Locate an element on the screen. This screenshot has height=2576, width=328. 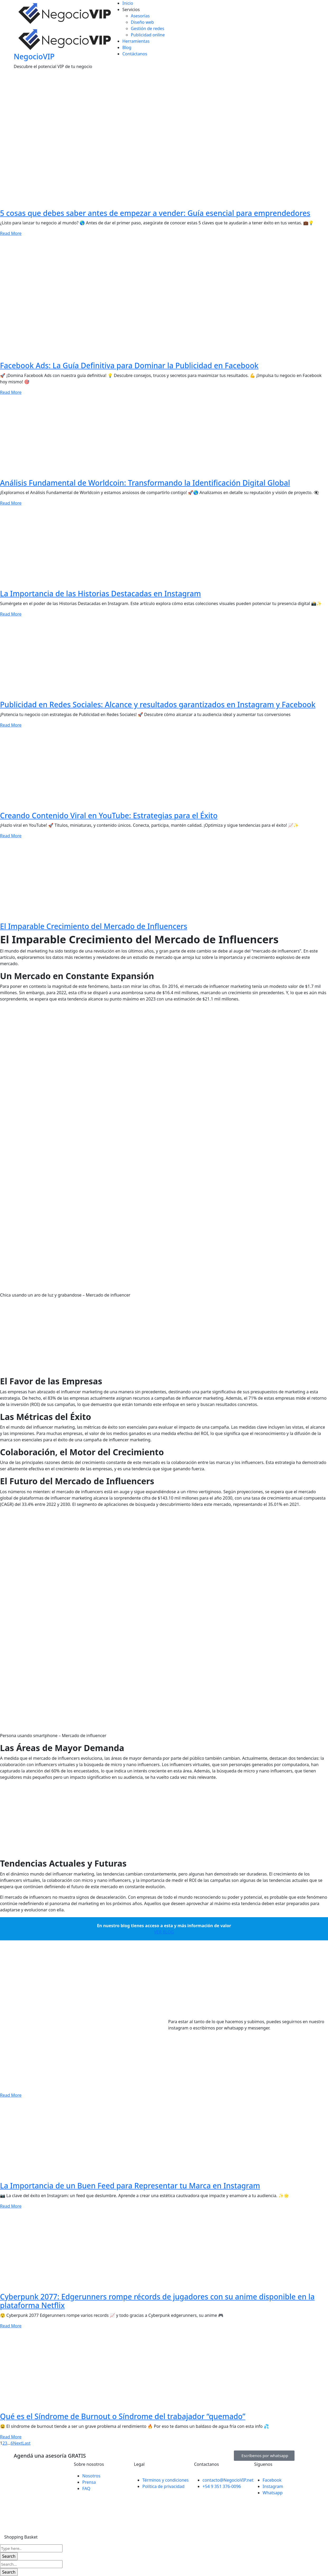
Qué es el Síndrome de Burnout o Síndrome del trabajador “quemado” is located at coordinates (122, 2416).